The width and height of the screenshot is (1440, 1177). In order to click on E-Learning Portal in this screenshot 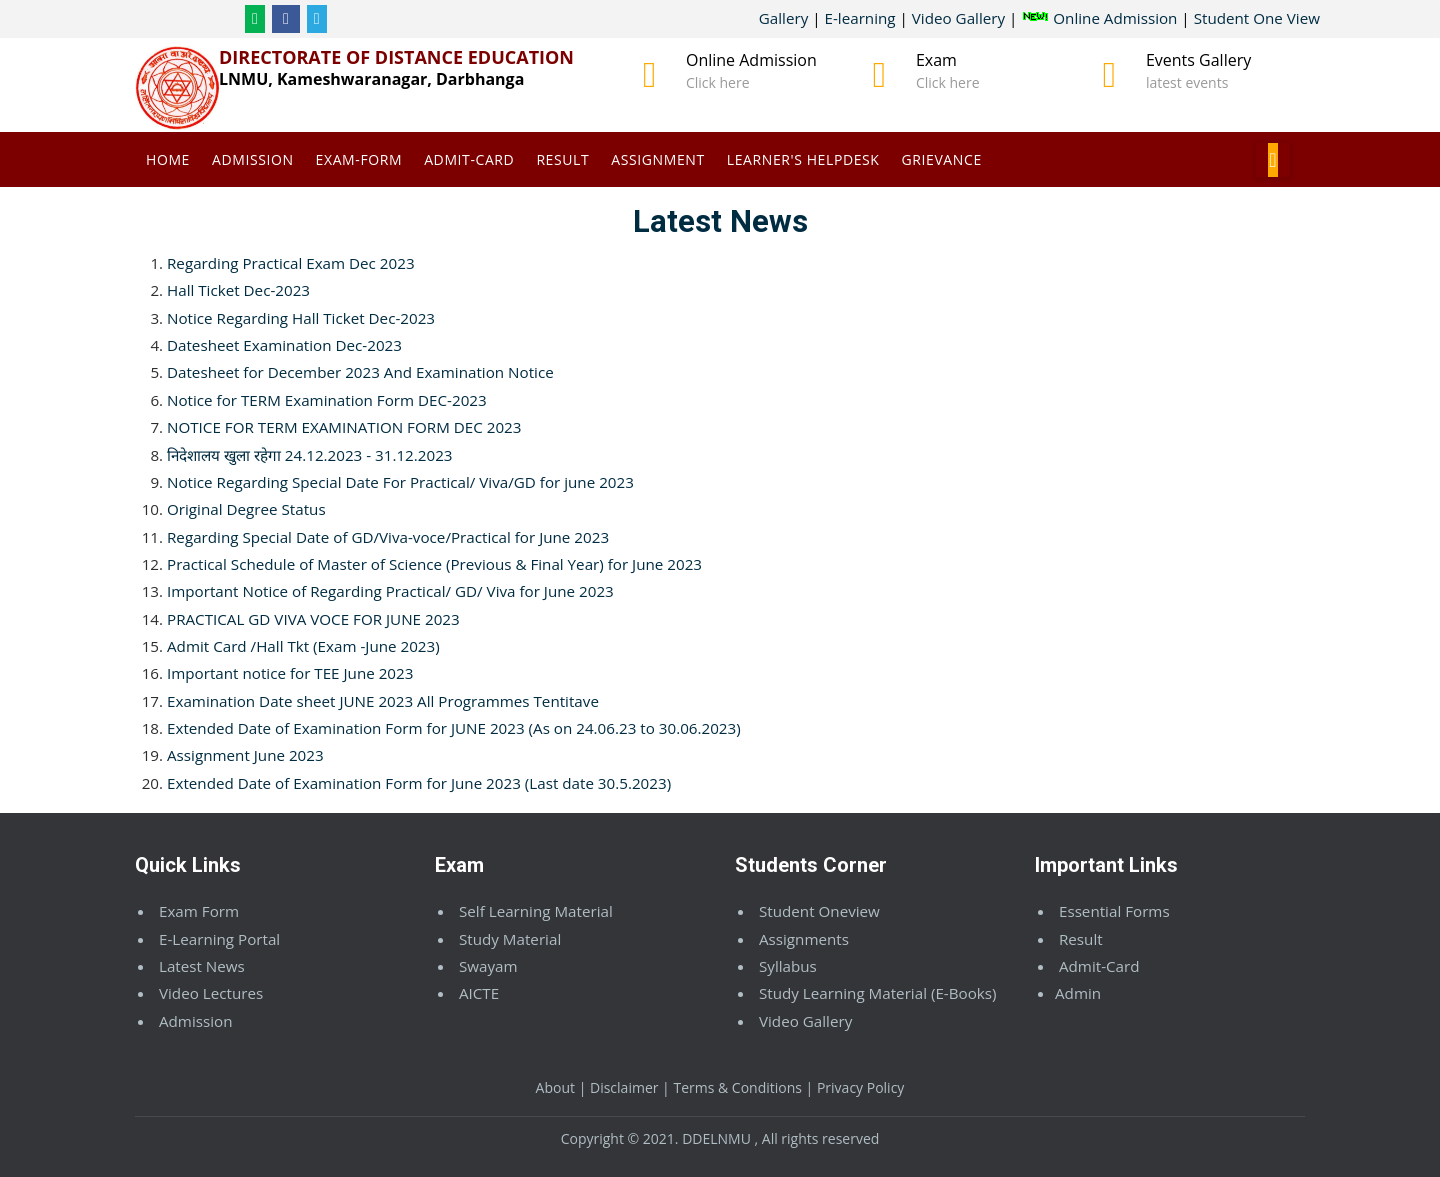, I will do `click(219, 939)`.